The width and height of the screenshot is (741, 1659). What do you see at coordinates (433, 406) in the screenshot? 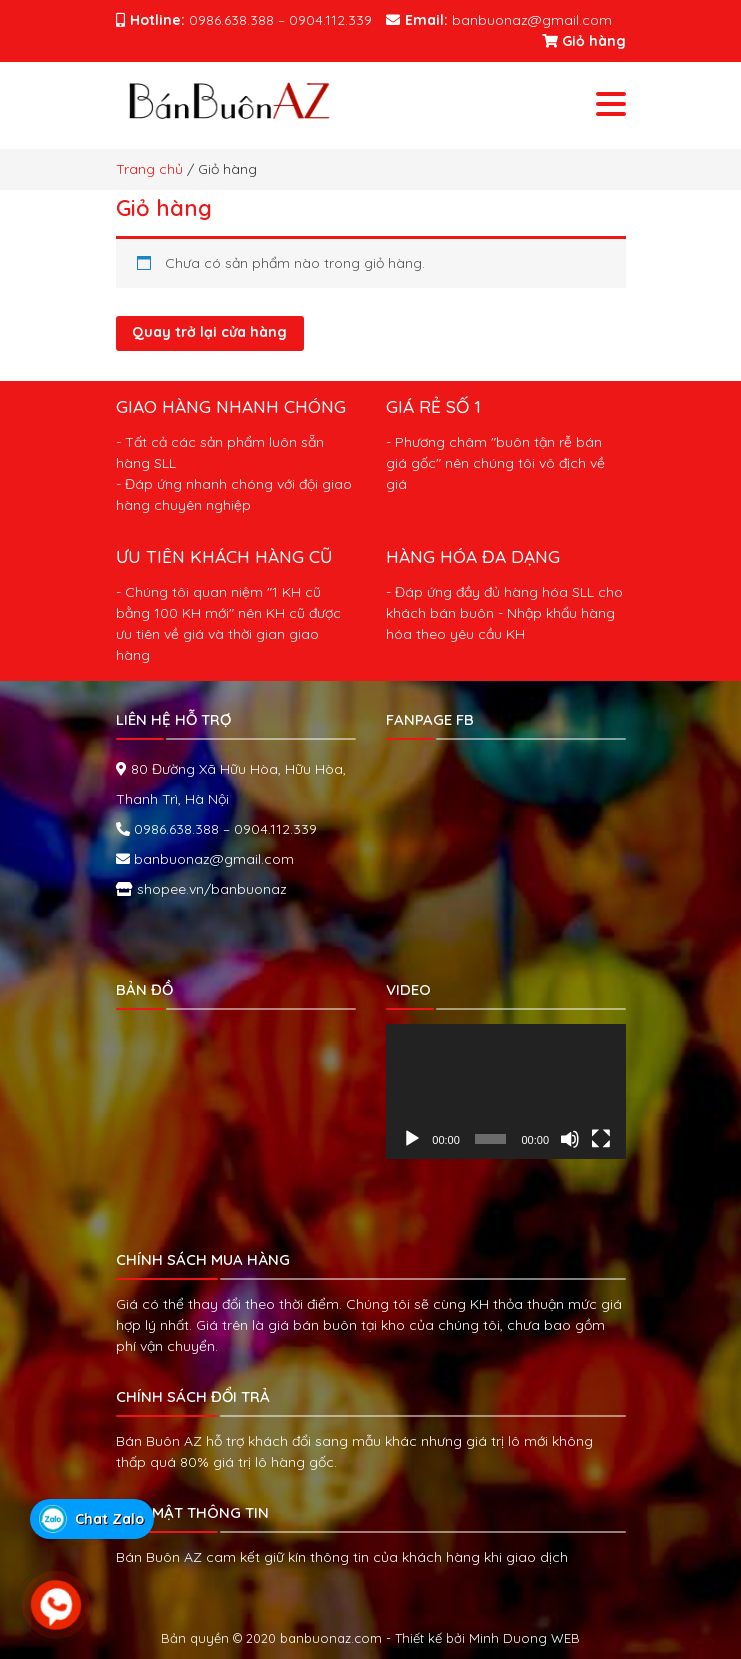
I see `GIÁ RẺ SỐ 1` at bounding box center [433, 406].